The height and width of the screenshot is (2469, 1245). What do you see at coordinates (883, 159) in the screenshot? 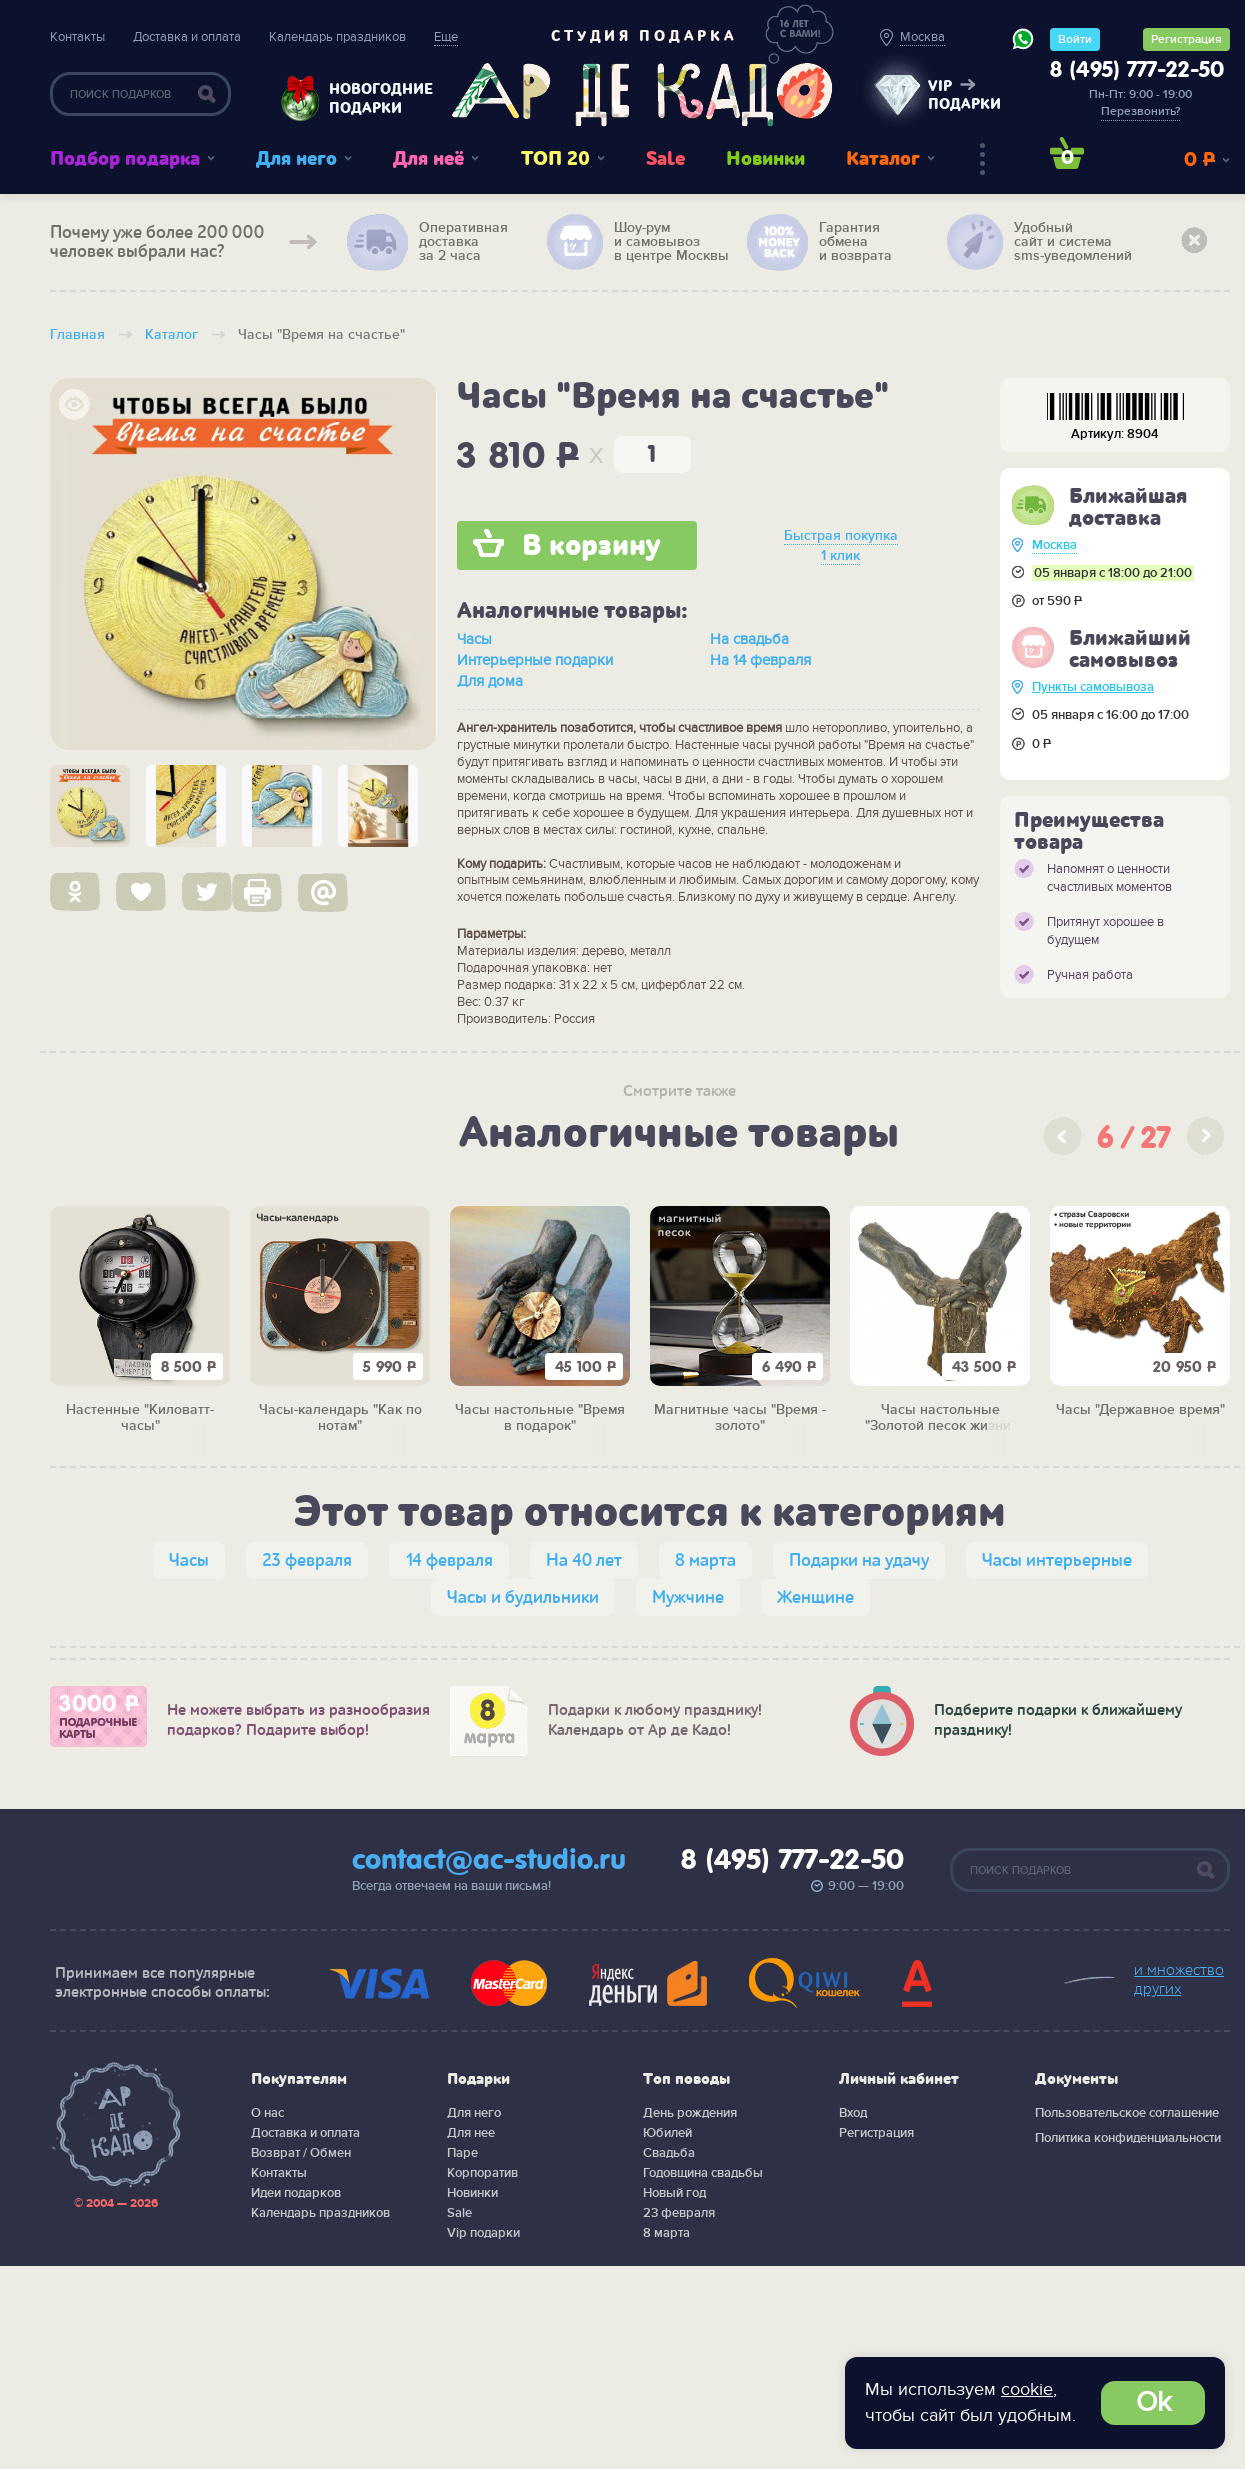
I see `Каталог` at bounding box center [883, 159].